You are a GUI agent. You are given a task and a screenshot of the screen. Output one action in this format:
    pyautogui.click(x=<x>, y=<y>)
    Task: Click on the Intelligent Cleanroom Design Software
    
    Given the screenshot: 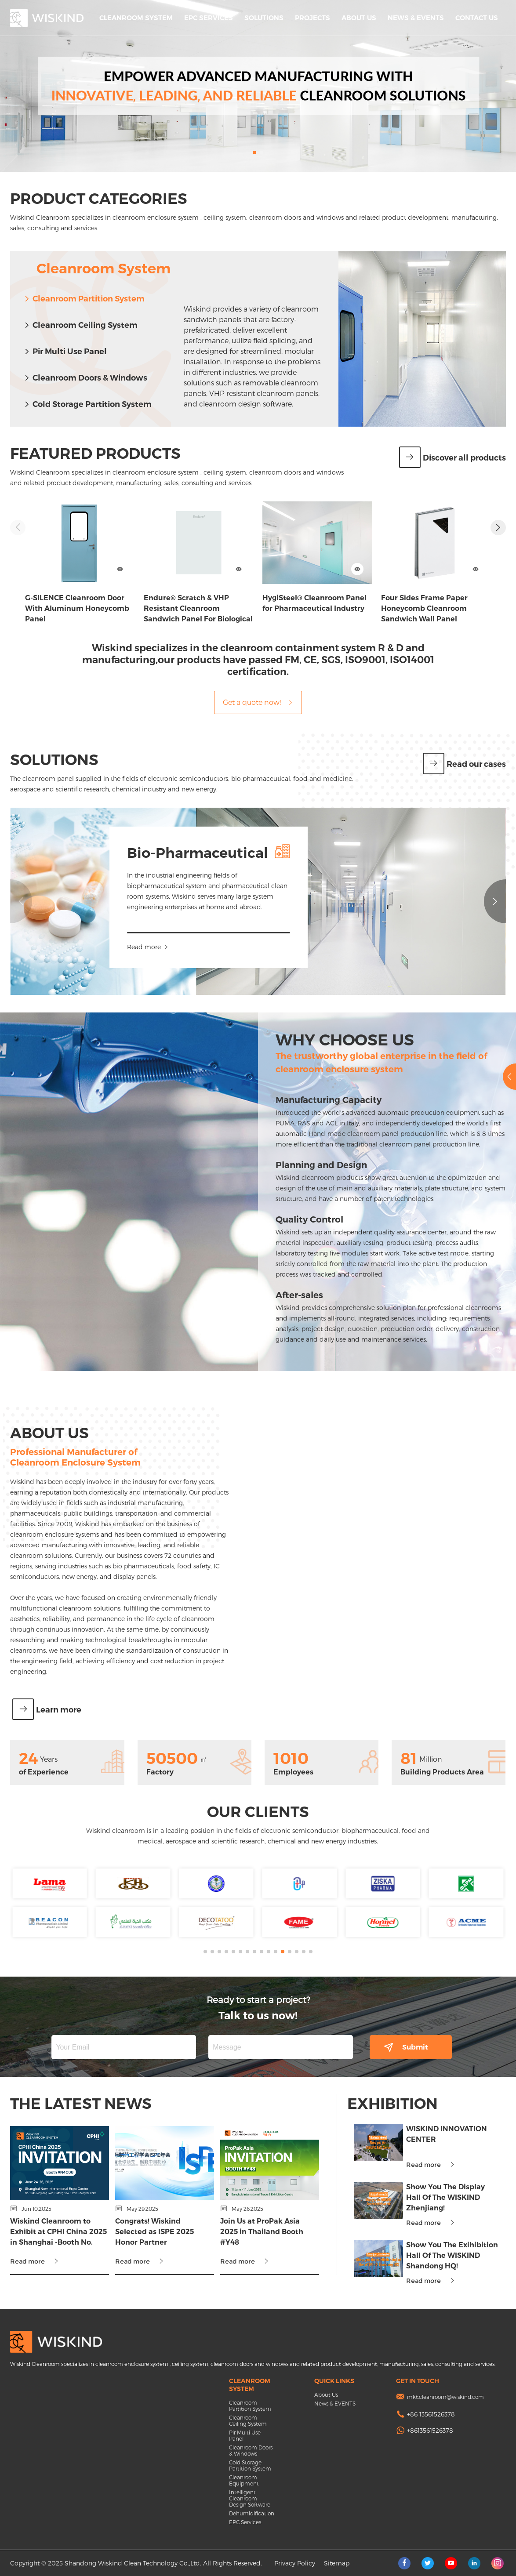 What is the action you would take?
    pyautogui.click(x=249, y=2498)
    